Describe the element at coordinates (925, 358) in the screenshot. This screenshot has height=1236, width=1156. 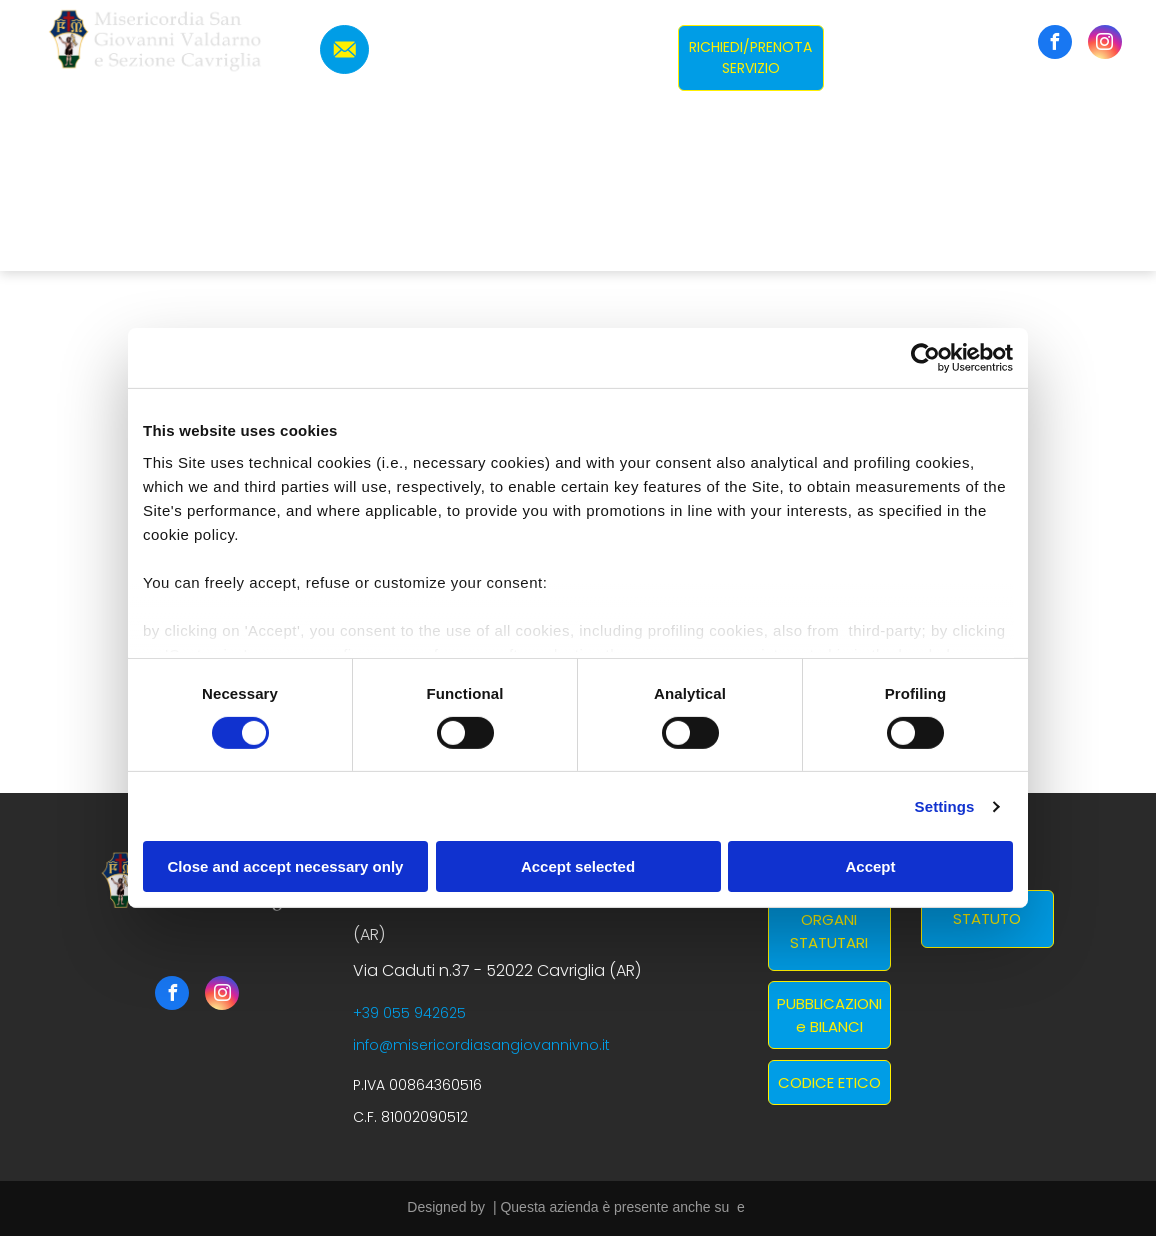
I see `[Usercentrics Cookiebot - opens in a new window]` at that location.